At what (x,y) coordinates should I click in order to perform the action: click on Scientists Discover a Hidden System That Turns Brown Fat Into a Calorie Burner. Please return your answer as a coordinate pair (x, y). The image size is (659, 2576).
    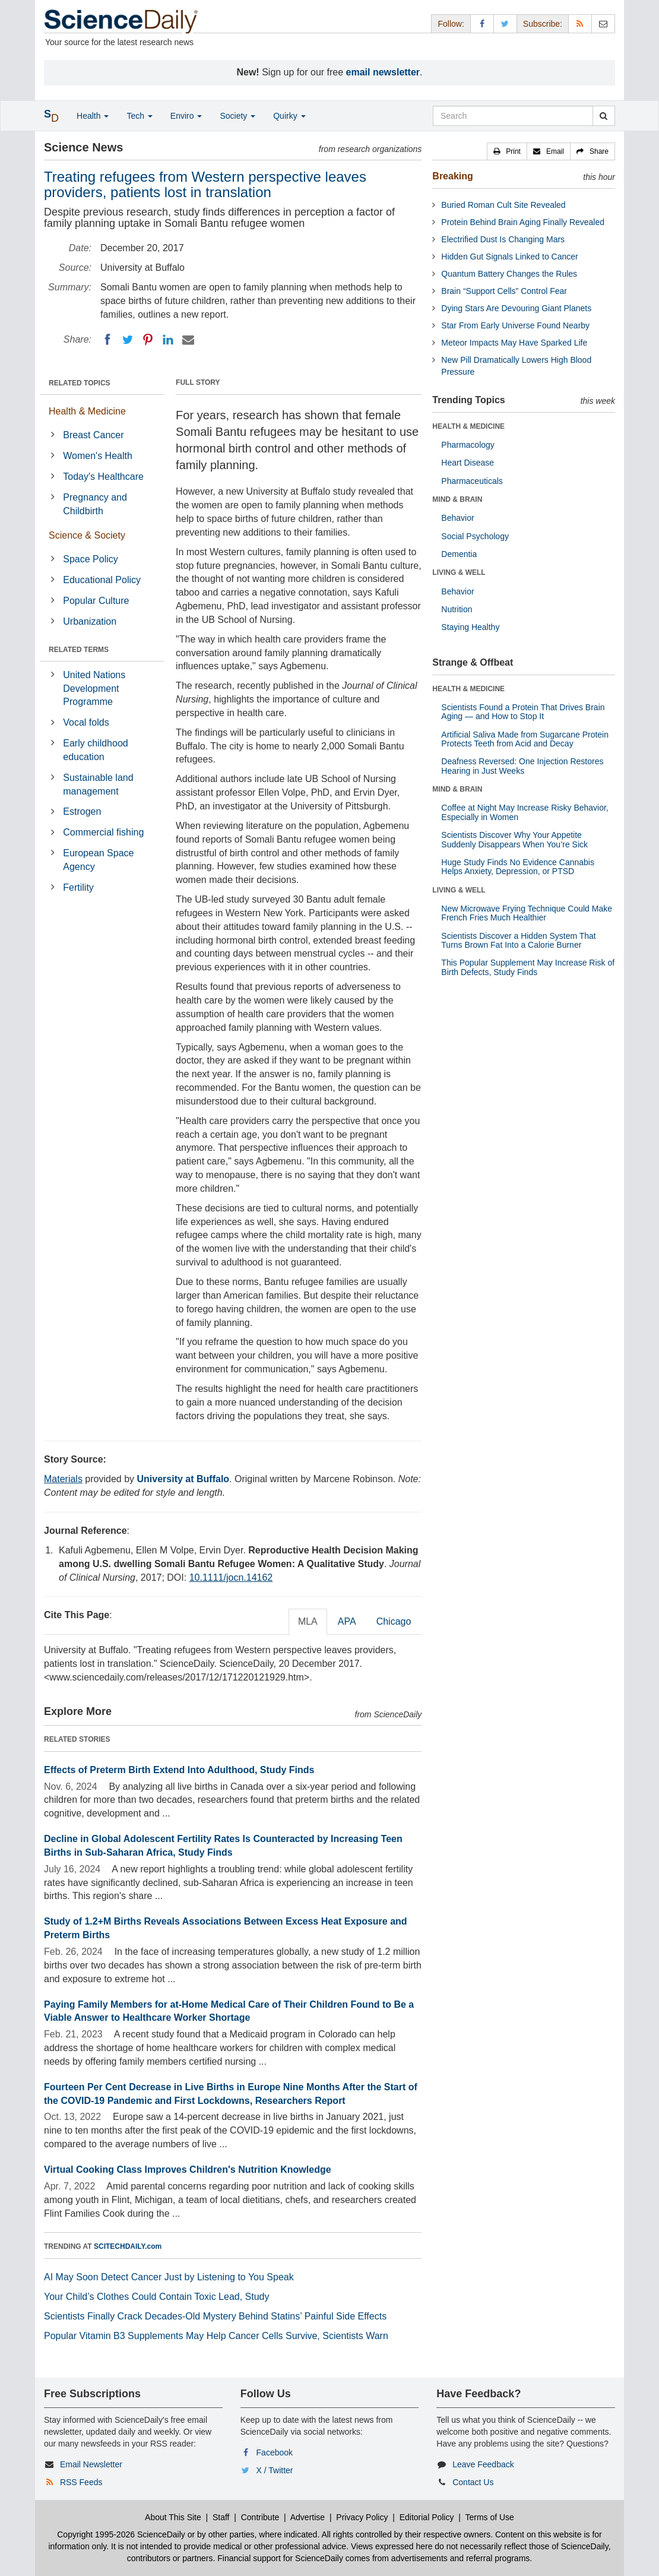
    Looking at the image, I should click on (518, 940).